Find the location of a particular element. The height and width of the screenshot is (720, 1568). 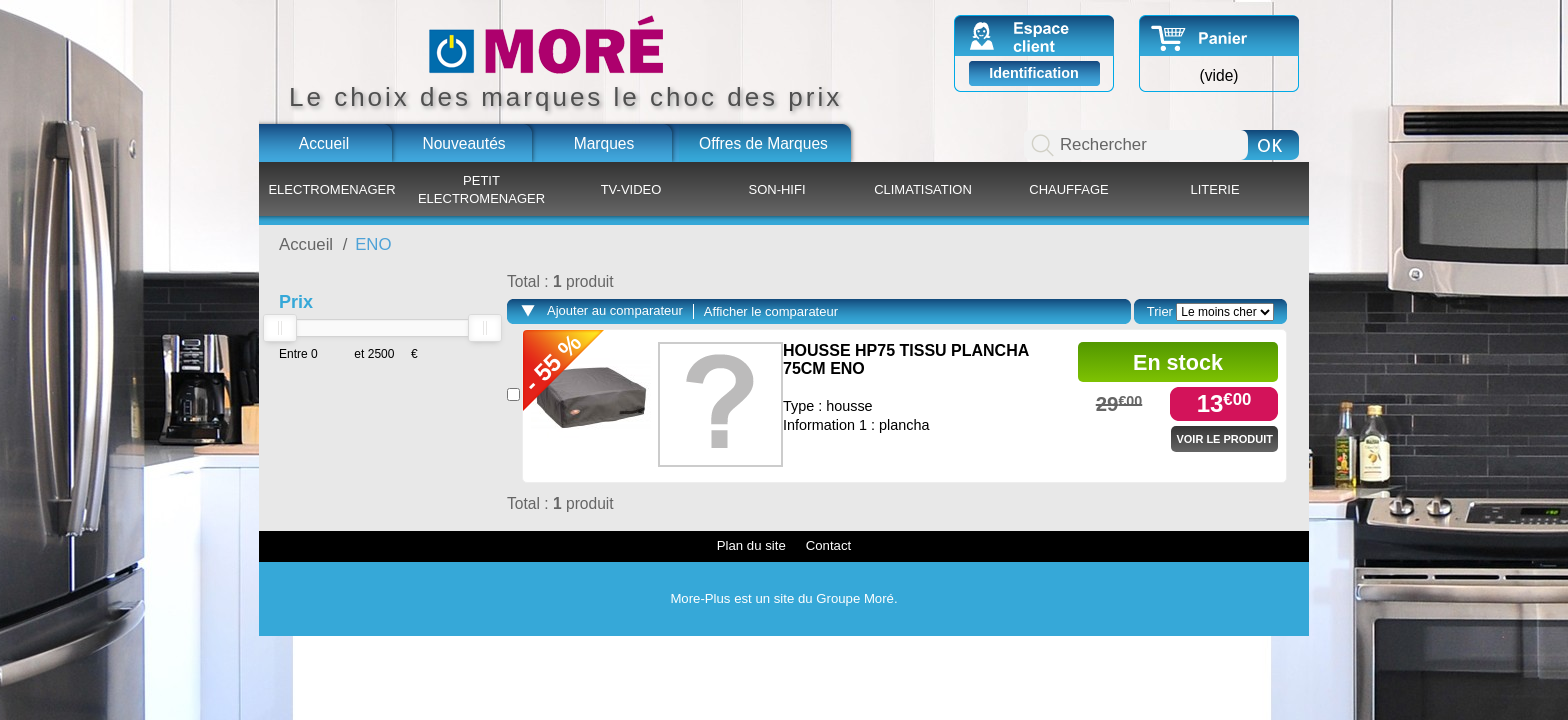

PETIT ELECTROMENAGER is located at coordinates (481, 189).